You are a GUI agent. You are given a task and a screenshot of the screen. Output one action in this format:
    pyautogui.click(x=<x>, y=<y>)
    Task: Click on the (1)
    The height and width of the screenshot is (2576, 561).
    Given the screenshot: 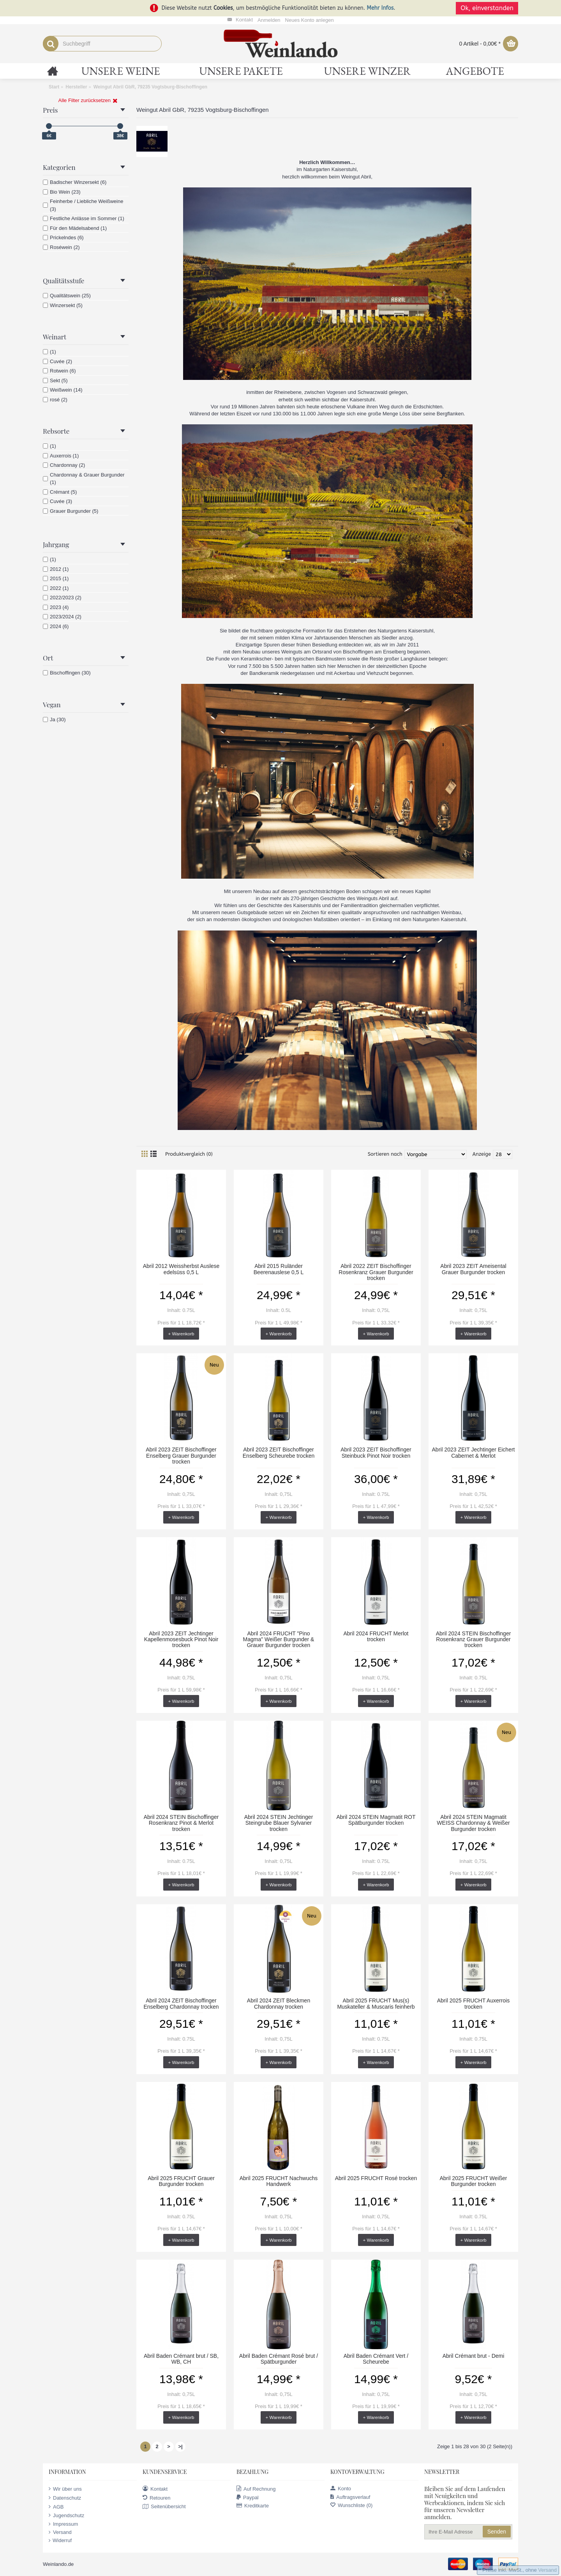 What is the action you would take?
    pyautogui.click(x=49, y=352)
    